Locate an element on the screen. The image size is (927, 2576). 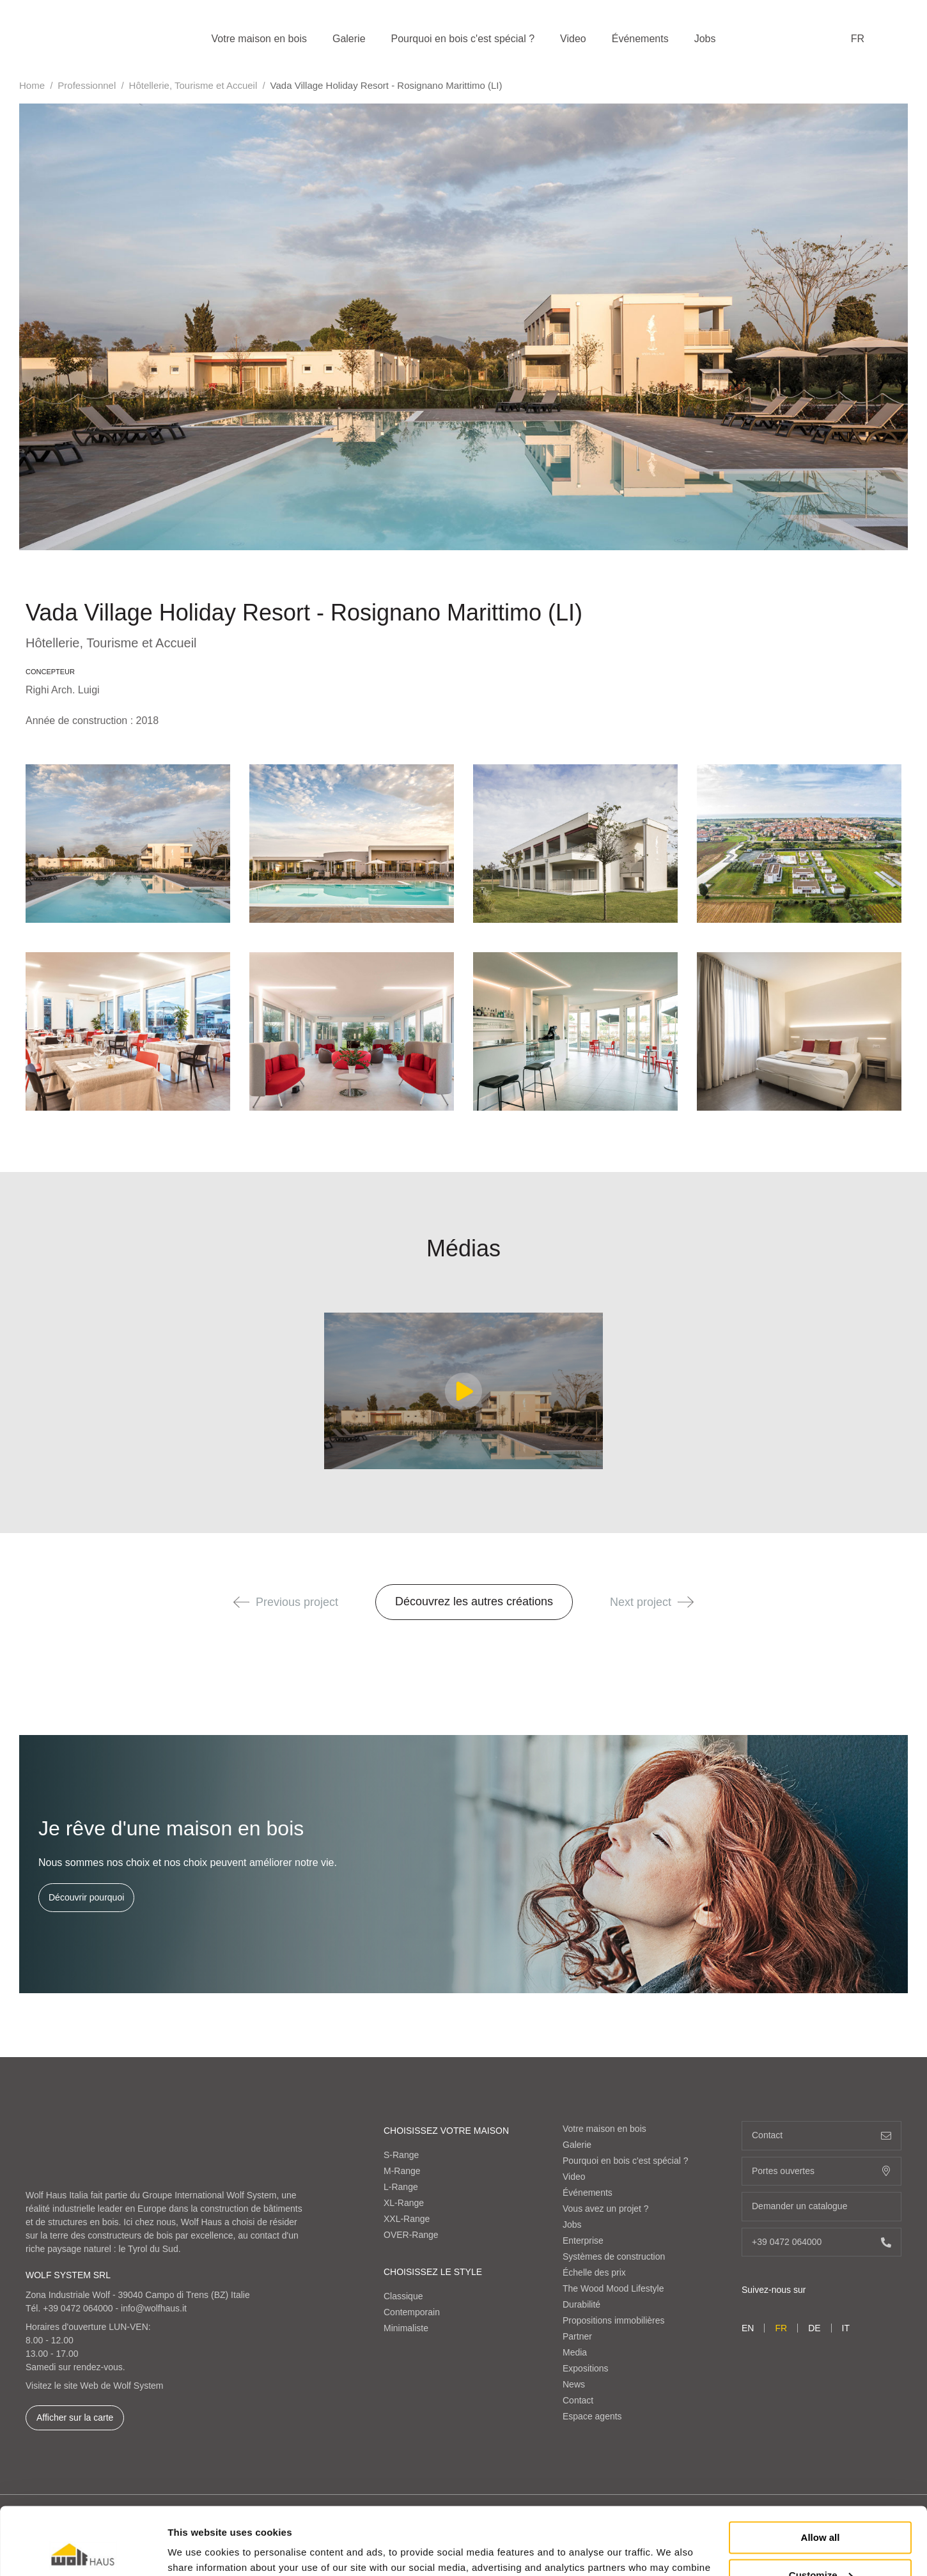
Allow all is located at coordinates (820, 2470).